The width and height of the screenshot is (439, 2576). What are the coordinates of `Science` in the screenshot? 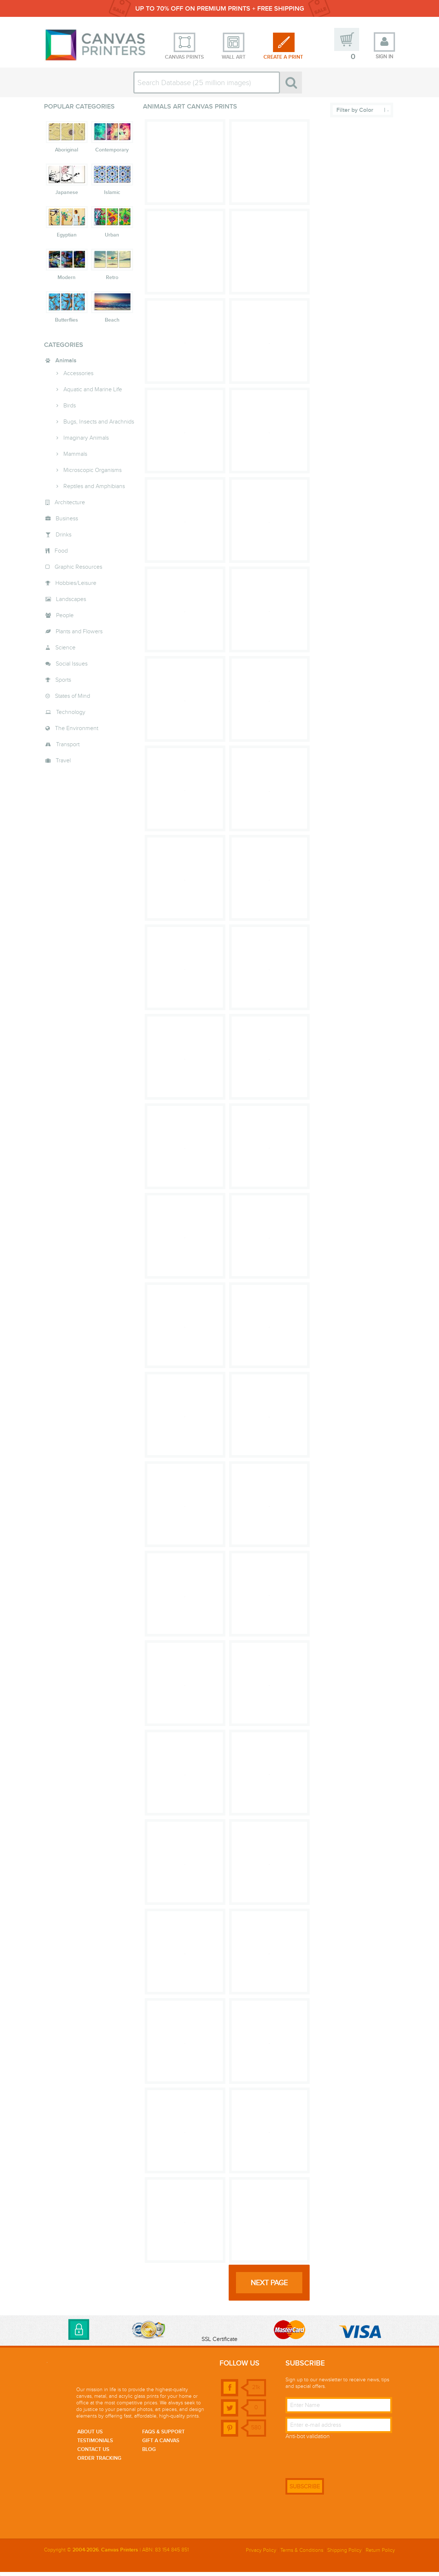 It's located at (65, 651).